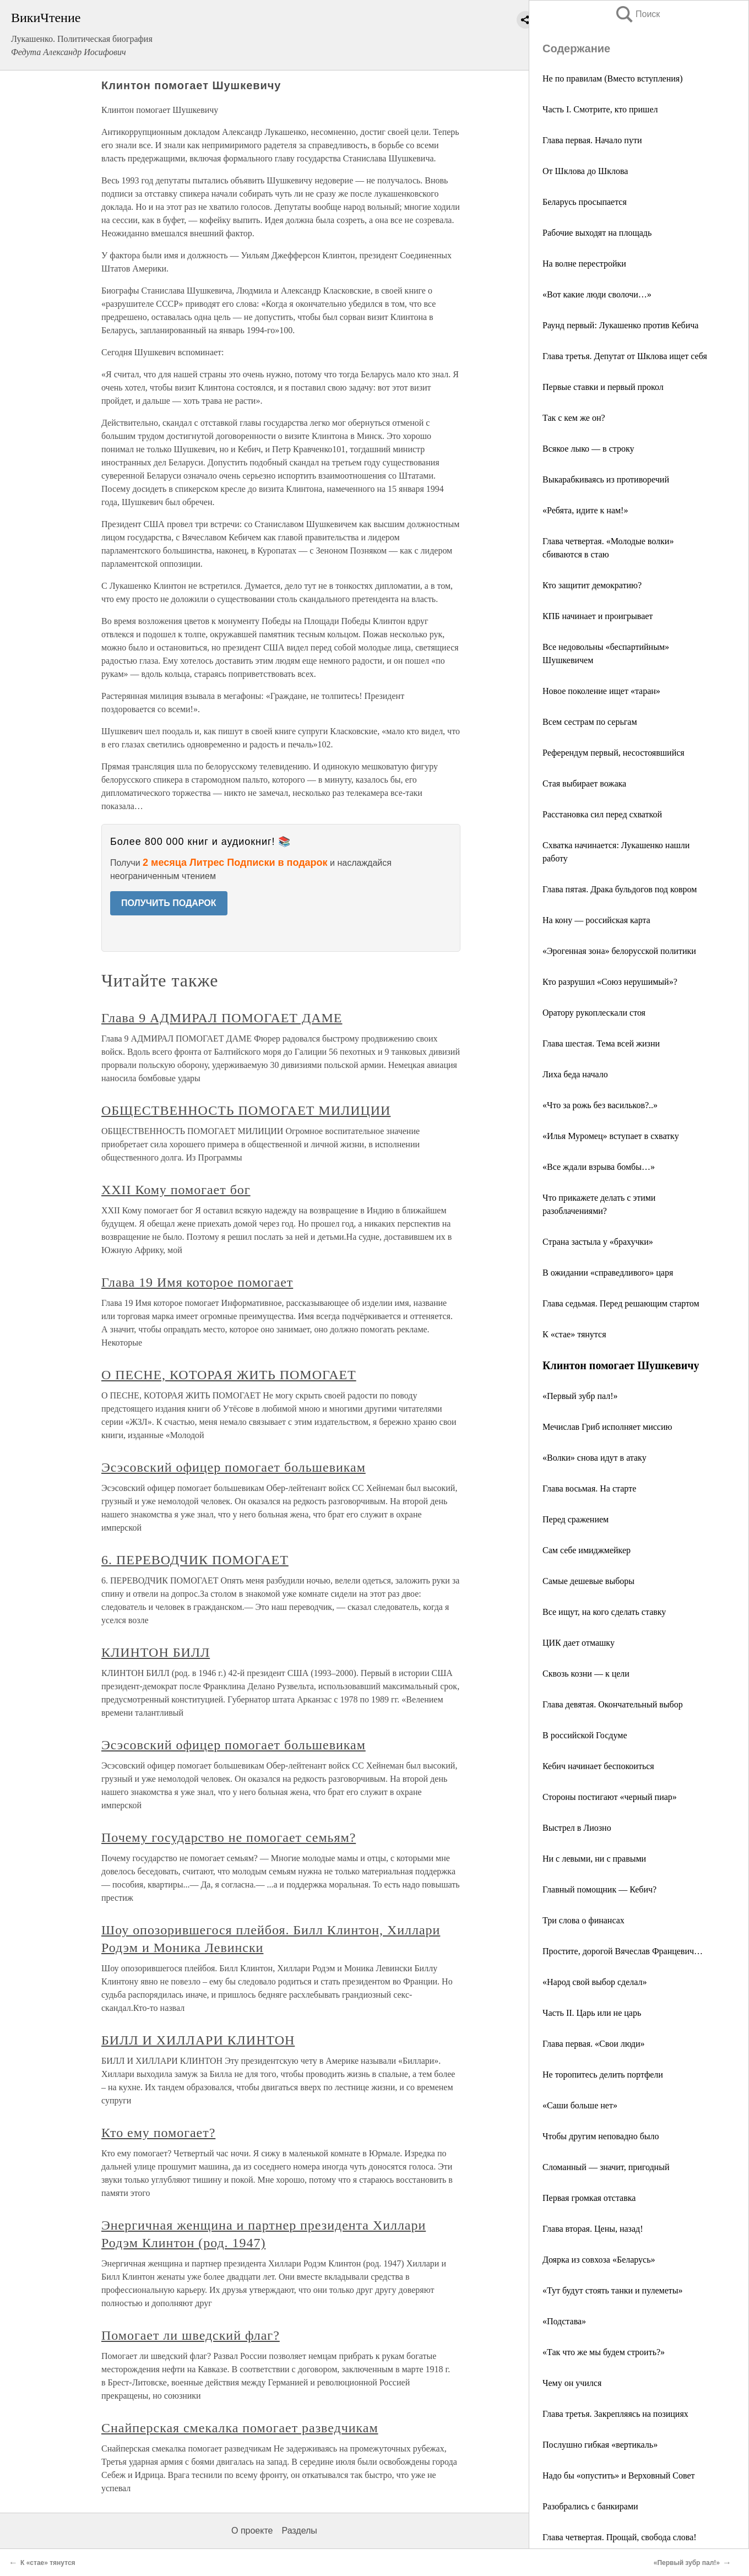  What do you see at coordinates (618, 2475) in the screenshot?
I see `Надо бы «опустить» и Верховный Совет` at bounding box center [618, 2475].